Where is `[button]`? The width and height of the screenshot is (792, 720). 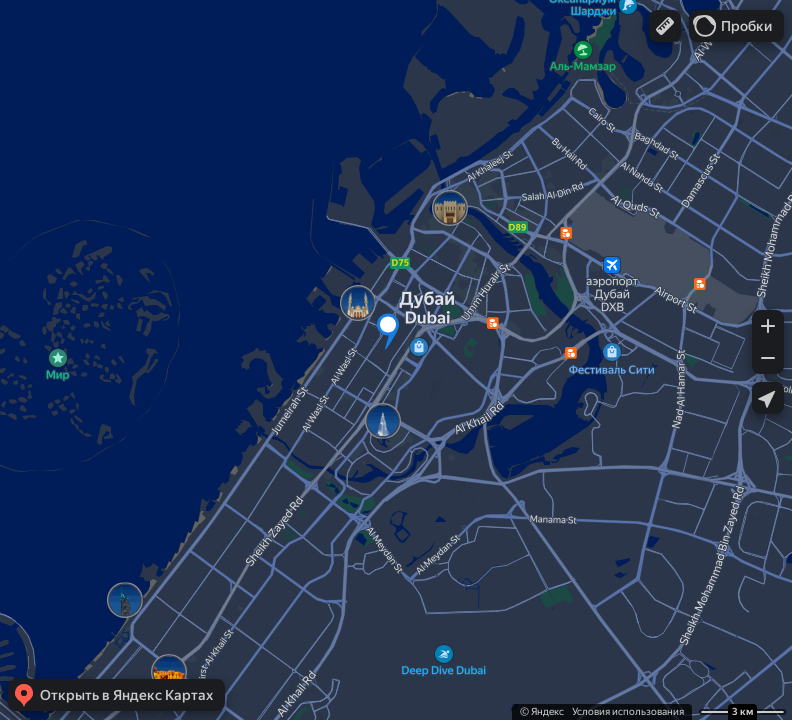 [button] is located at coordinates (665, 26).